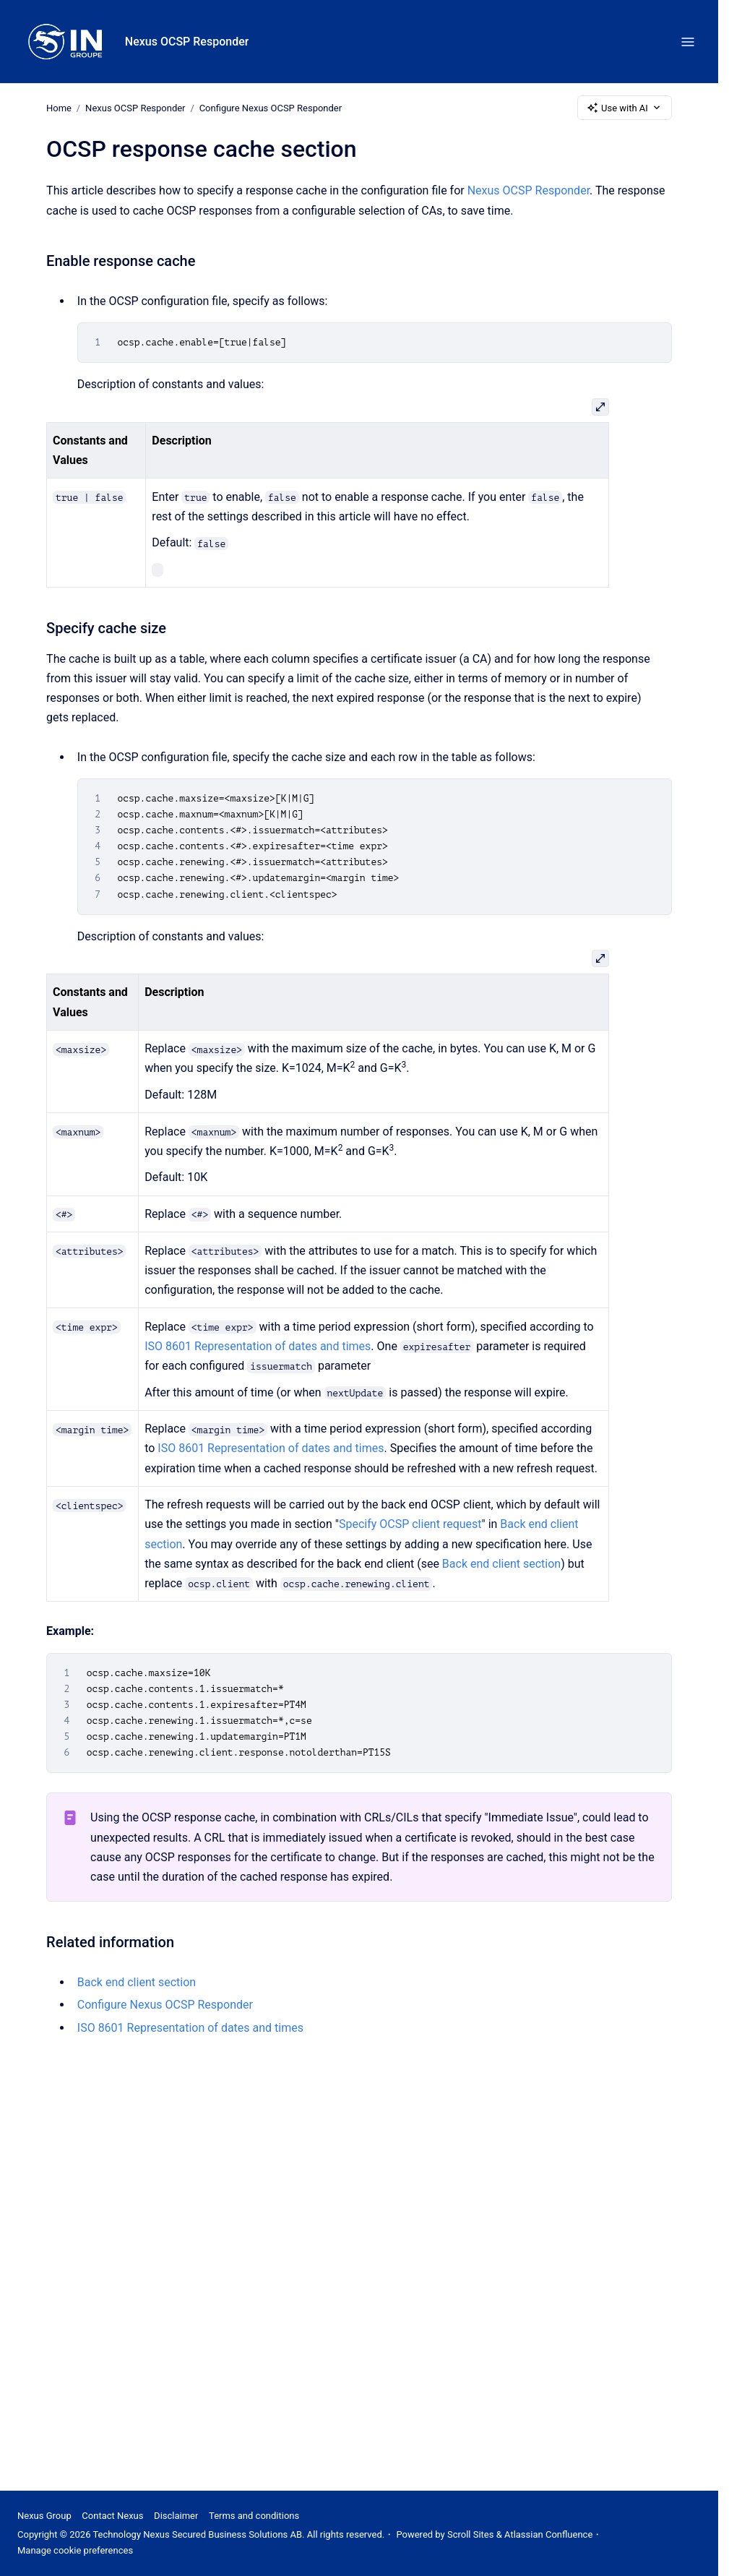  Describe the element at coordinates (470, 2534) in the screenshot. I see `Scroll Sites` at that location.